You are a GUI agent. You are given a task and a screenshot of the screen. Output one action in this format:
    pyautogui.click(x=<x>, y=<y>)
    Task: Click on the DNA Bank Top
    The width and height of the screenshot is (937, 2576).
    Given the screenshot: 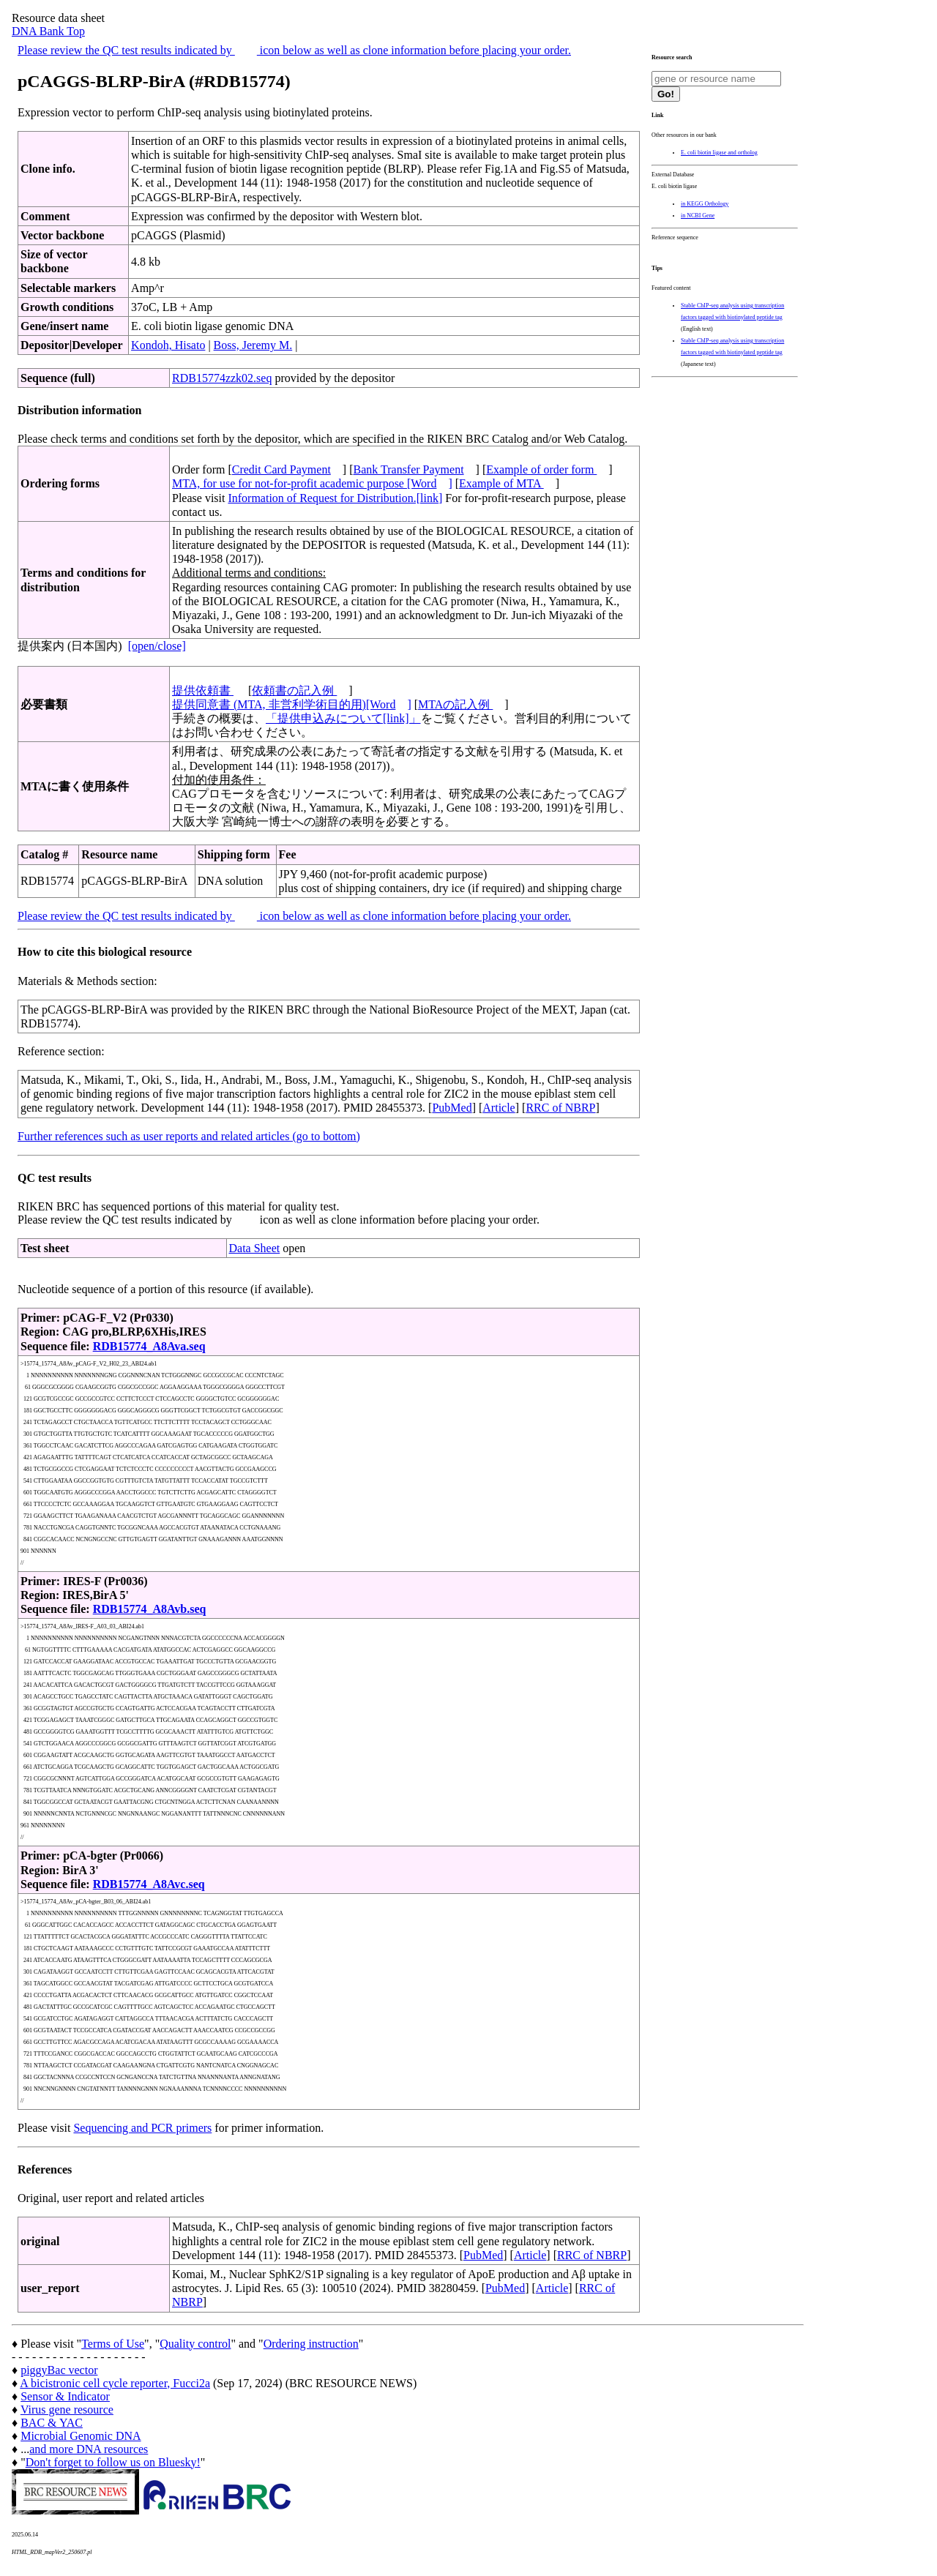 What is the action you would take?
    pyautogui.click(x=48, y=31)
    